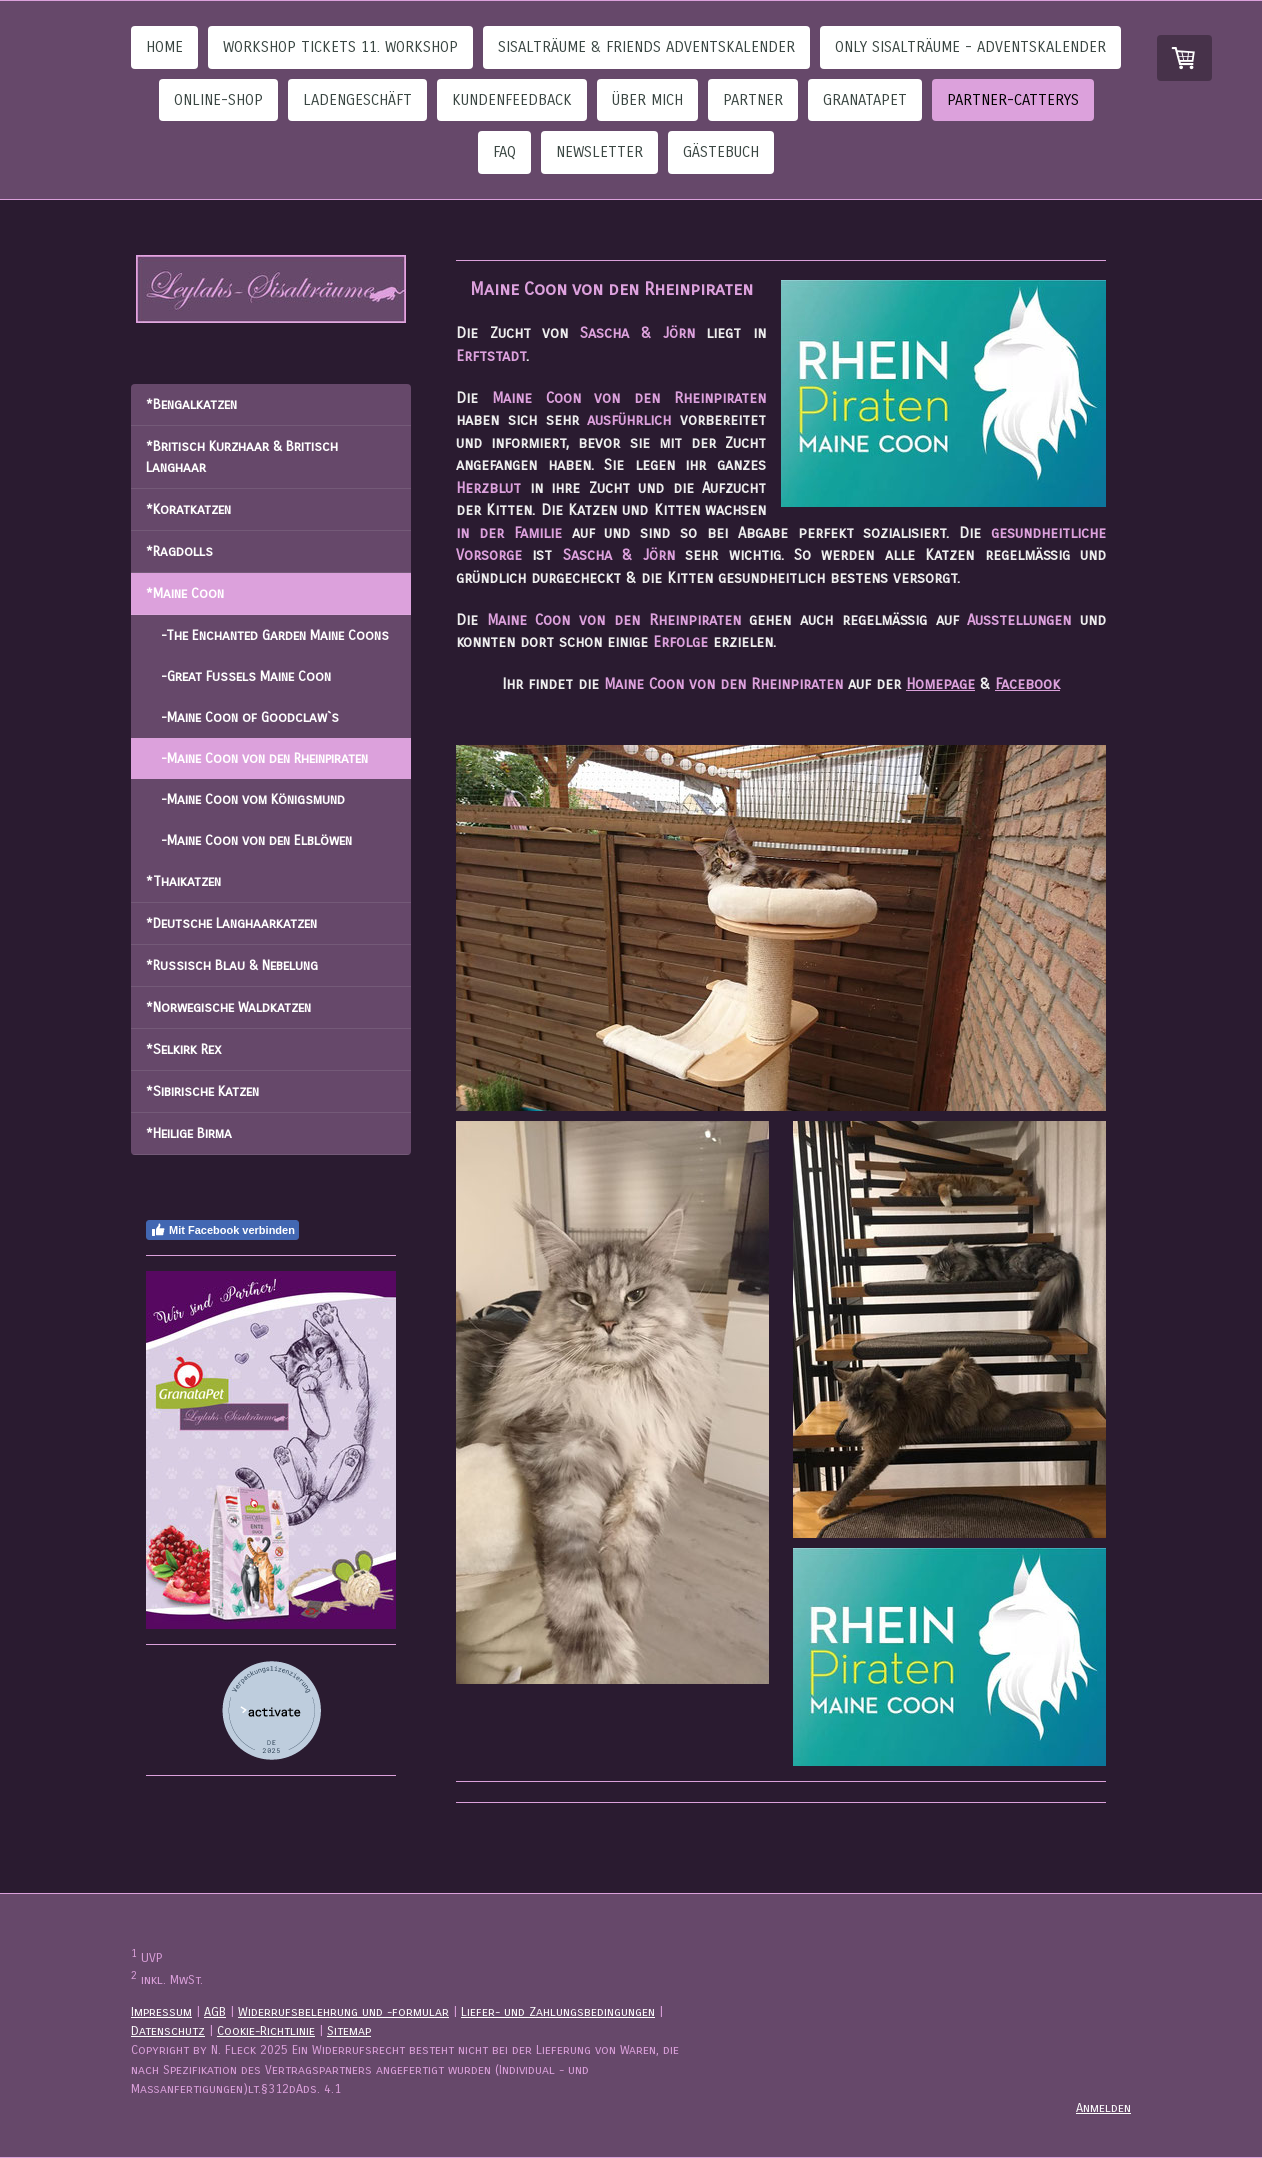  Describe the element at coordinates (185, 593) in the screenshot. I see `*Maine Coon` at that location.